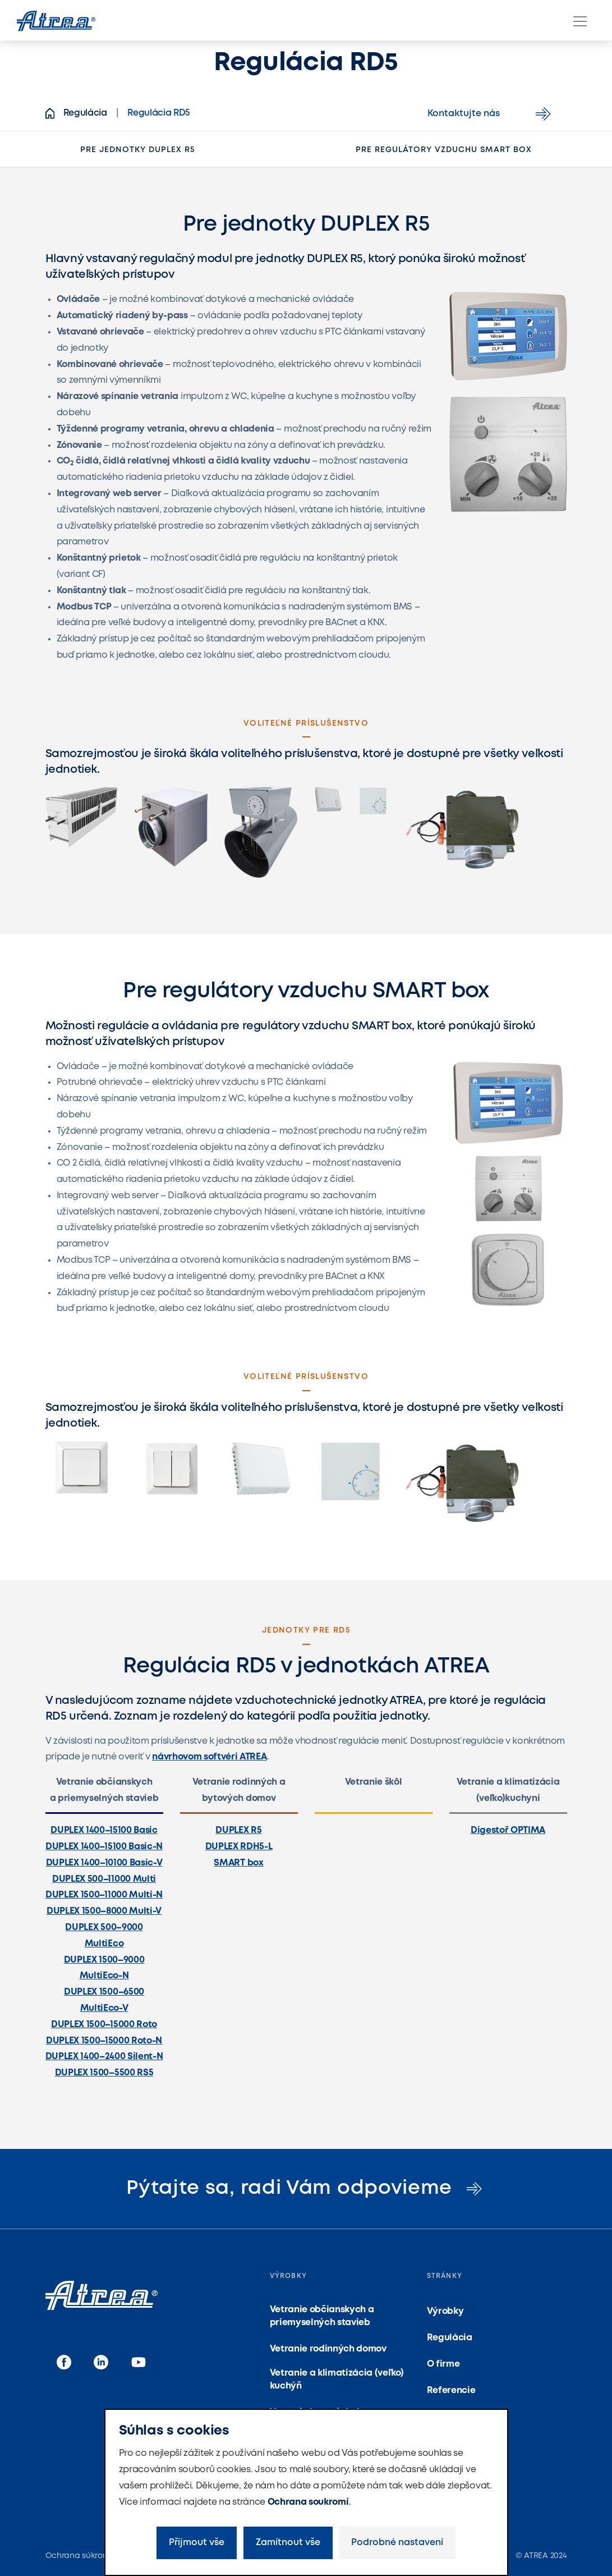 The height and width of the screenshot is (2576, 612). Describe the element at coordinates (239, 1846) in the screenshot. I see `DUPLEX RDH5-L` at that location.